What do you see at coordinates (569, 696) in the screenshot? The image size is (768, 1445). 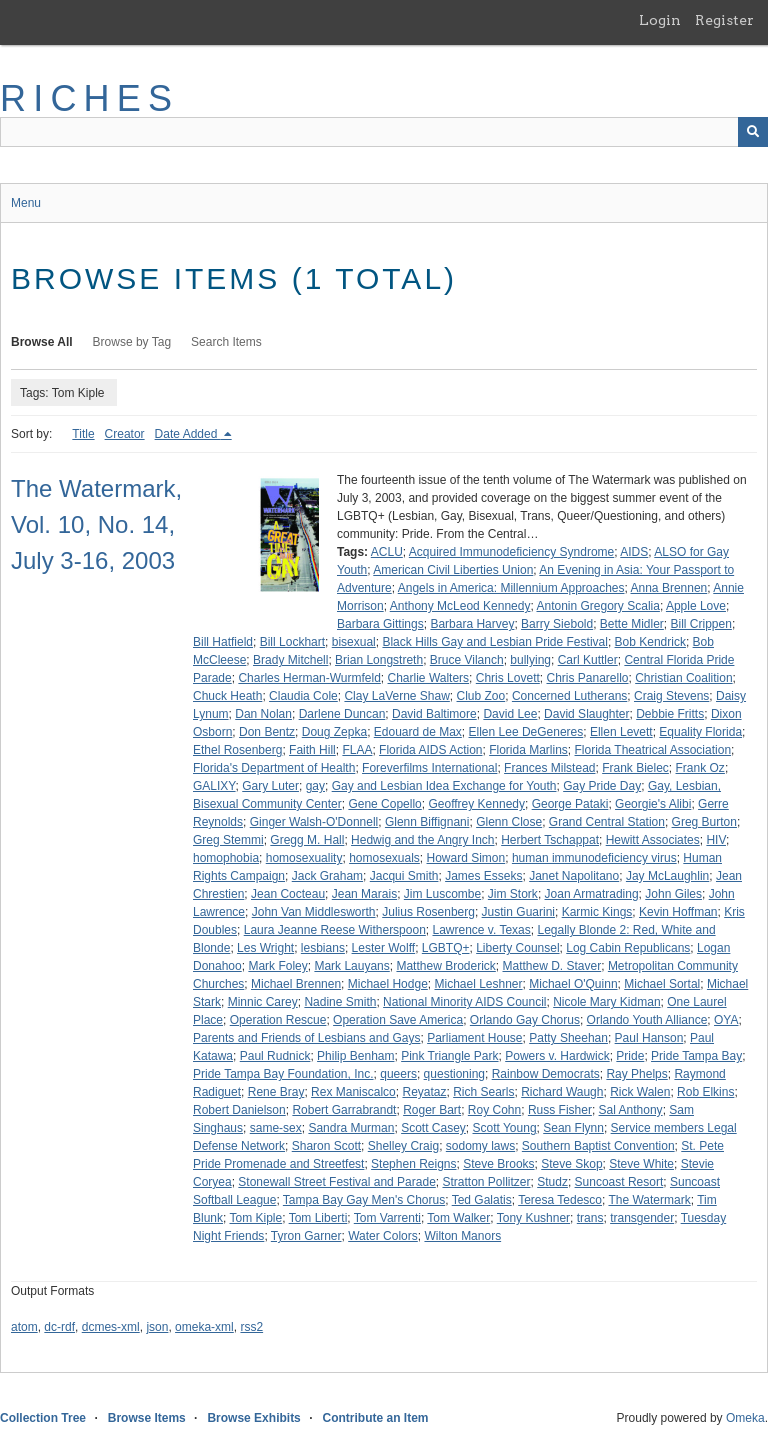 I see `Concerned Lutherans` at bounding box center [569, 696].